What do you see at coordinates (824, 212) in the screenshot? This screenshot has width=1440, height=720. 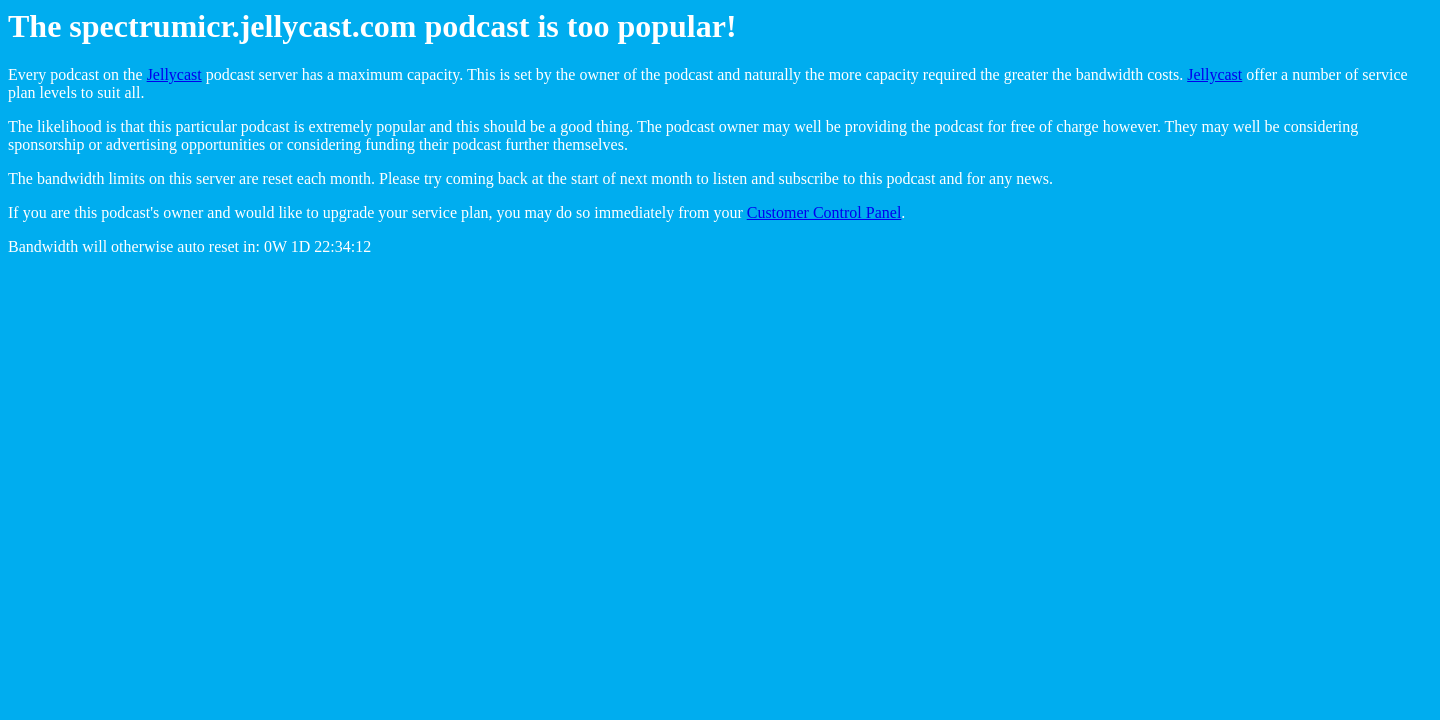 I see `Customer Control Panel` at bounding box center [824, 212].